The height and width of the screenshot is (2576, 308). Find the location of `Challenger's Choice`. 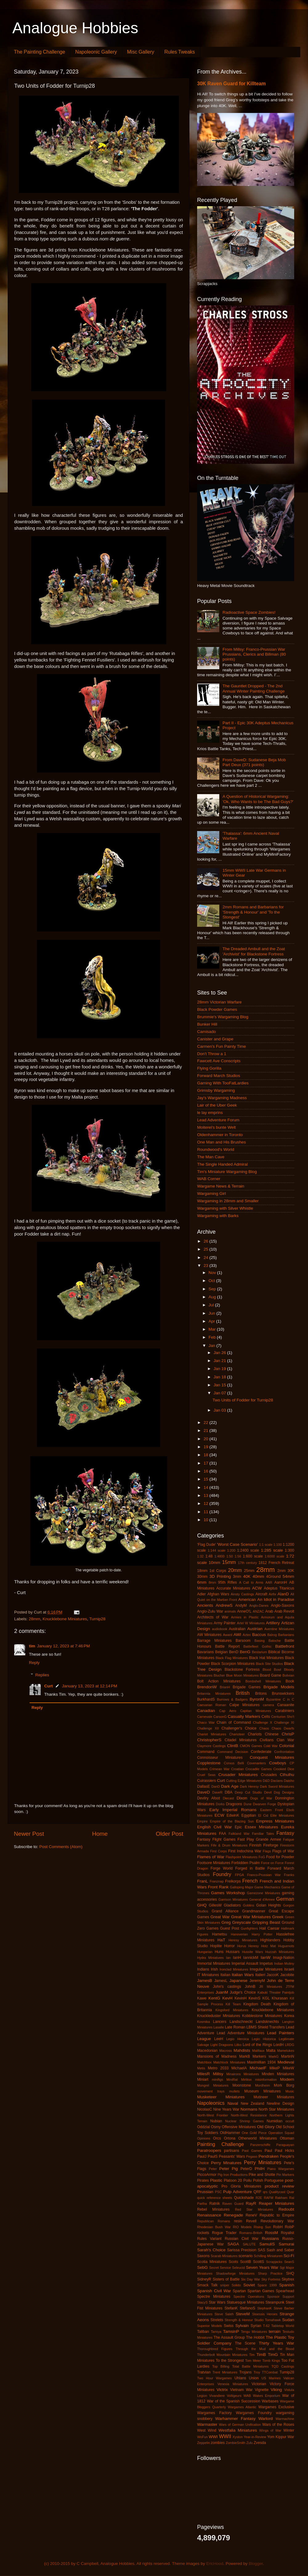

Challenger's Choice is located at coordinates (239, 1728).